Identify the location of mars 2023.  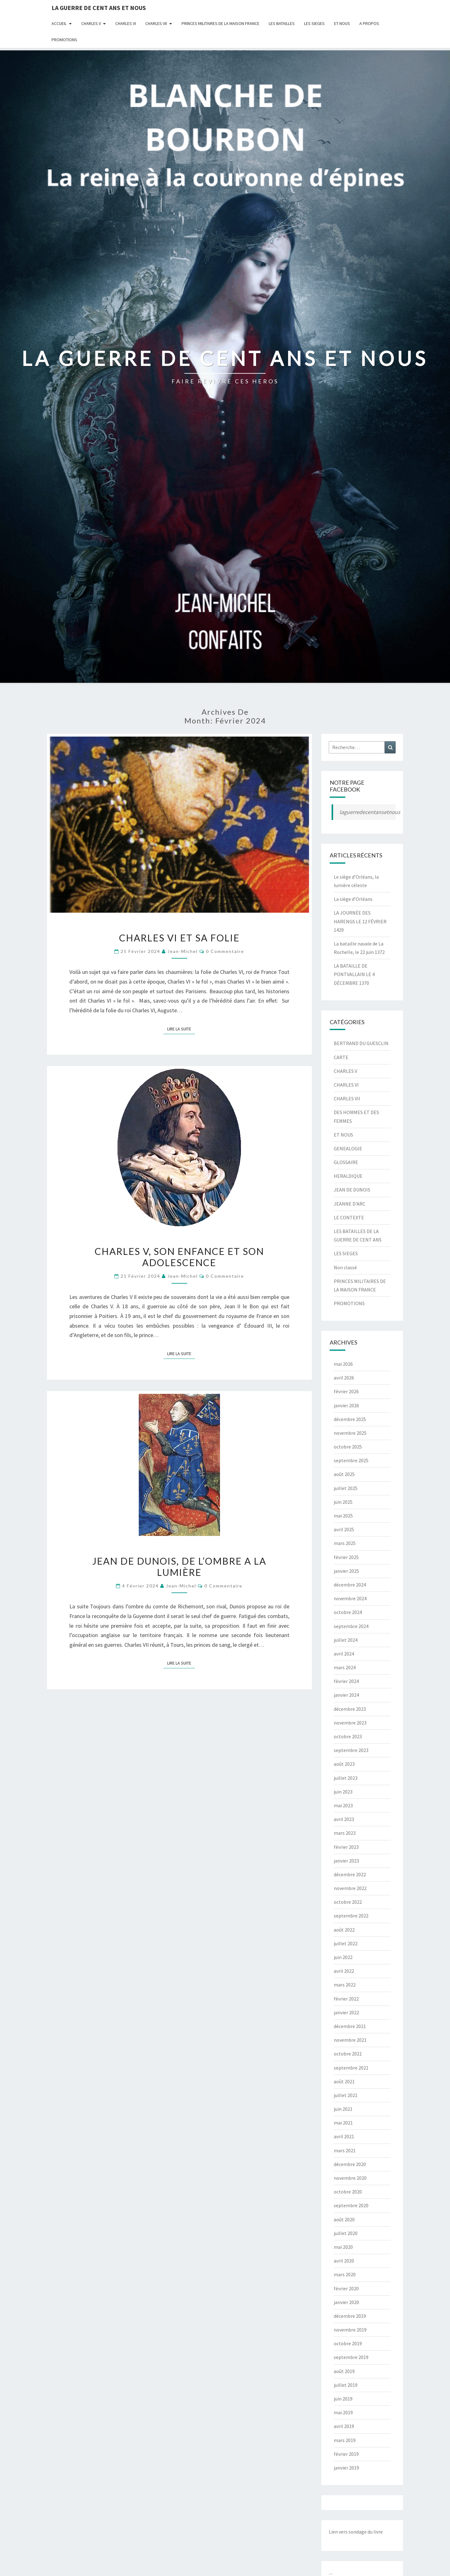
(345, 1833).